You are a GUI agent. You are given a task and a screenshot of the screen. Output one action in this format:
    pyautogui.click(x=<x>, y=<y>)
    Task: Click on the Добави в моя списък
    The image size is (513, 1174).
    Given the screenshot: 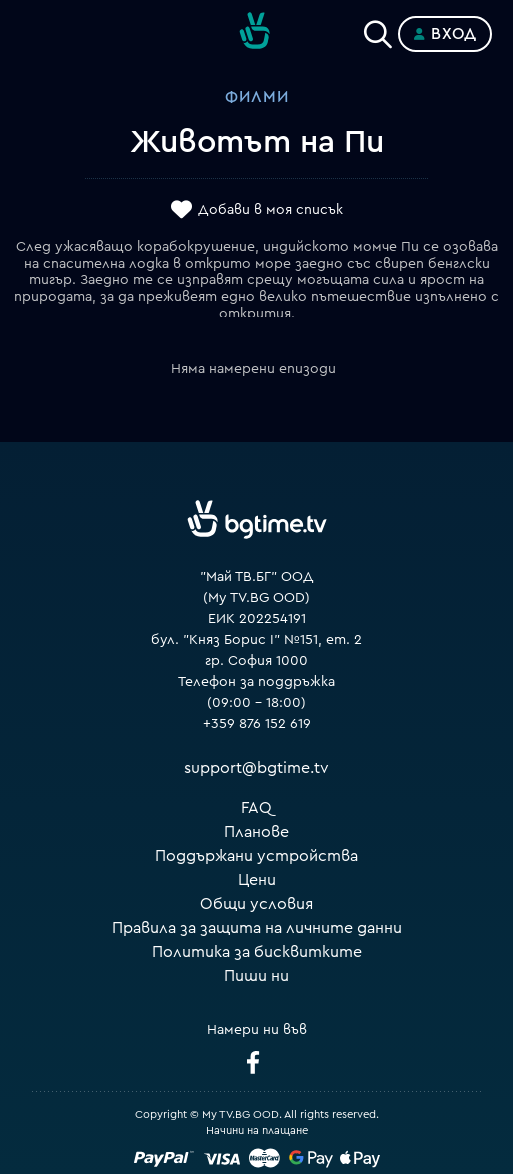 What is the action you would take?
    pyautogui.click(x=270, y=210)
    